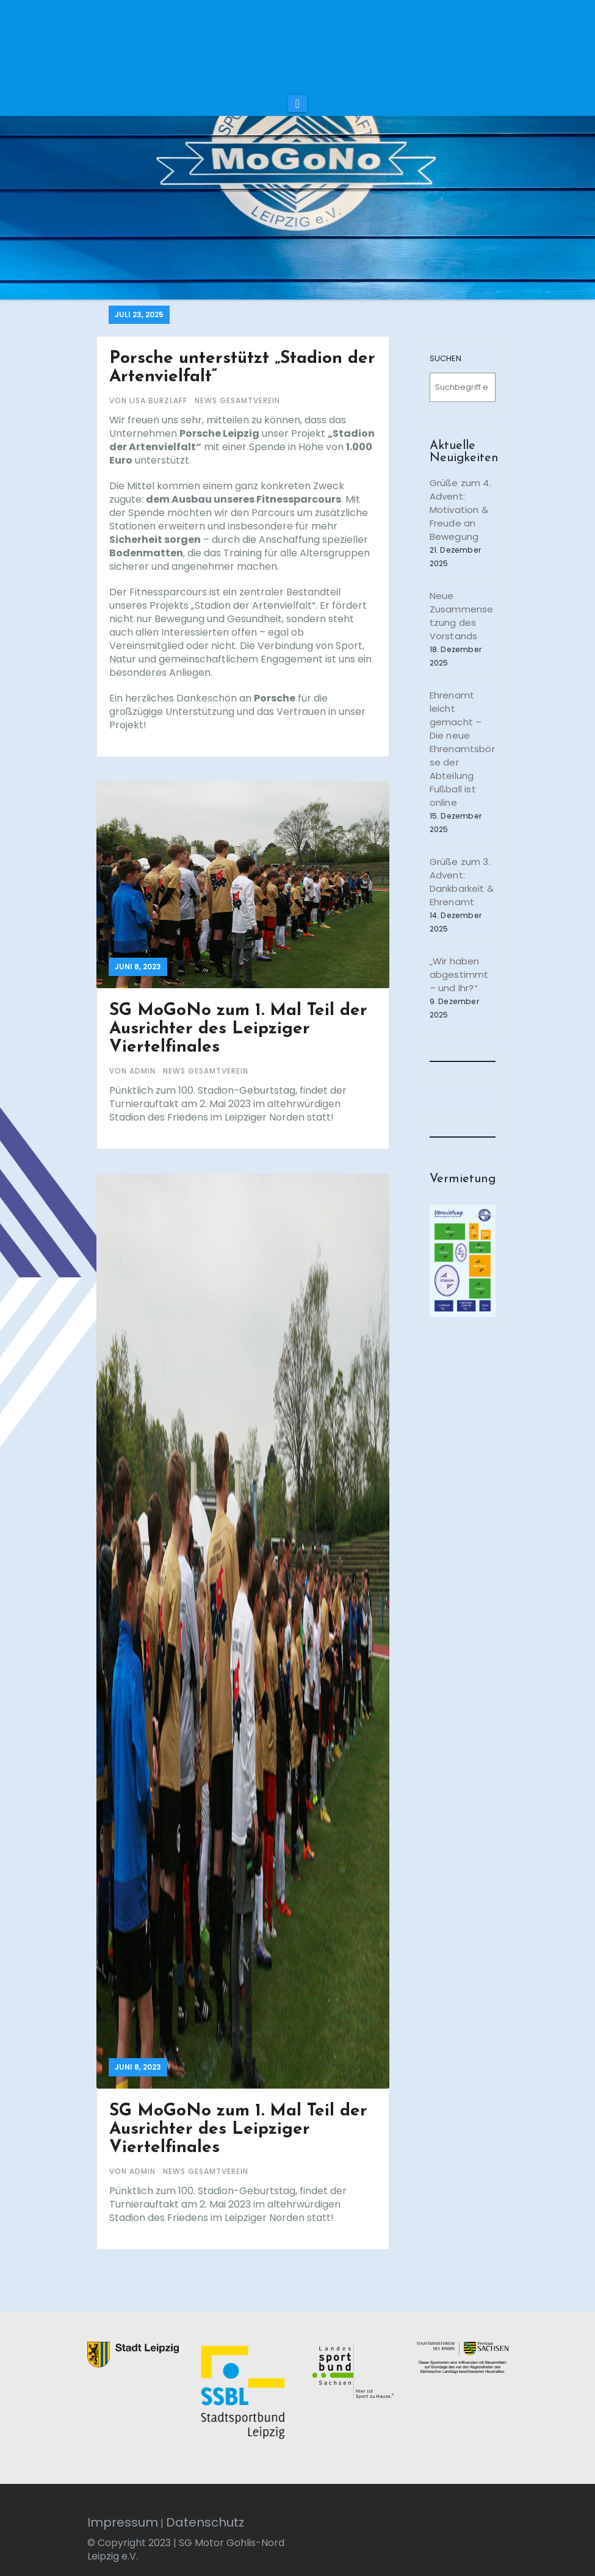 The height and width of the screenshot is (2576, 595). What do you see at coordinates (445, 358) in the screenshot?
I see `SUCHEN` at bounding box center [445, 358].